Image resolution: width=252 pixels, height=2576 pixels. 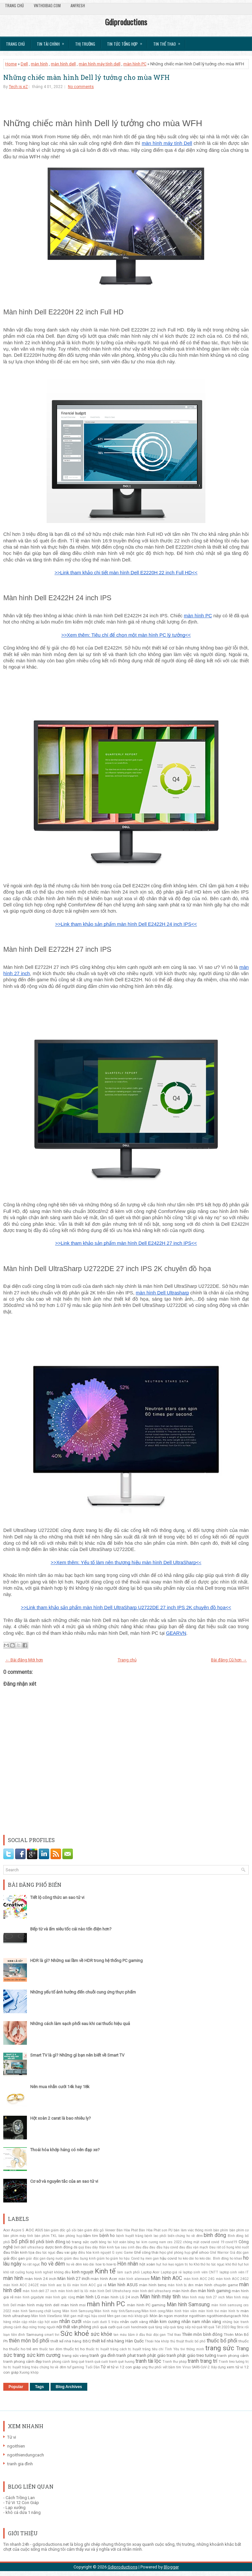 What do you see at coordinates (53, 2264) in the screenshot?
I see `ho về đêm` at bounding box center [53, 2264].